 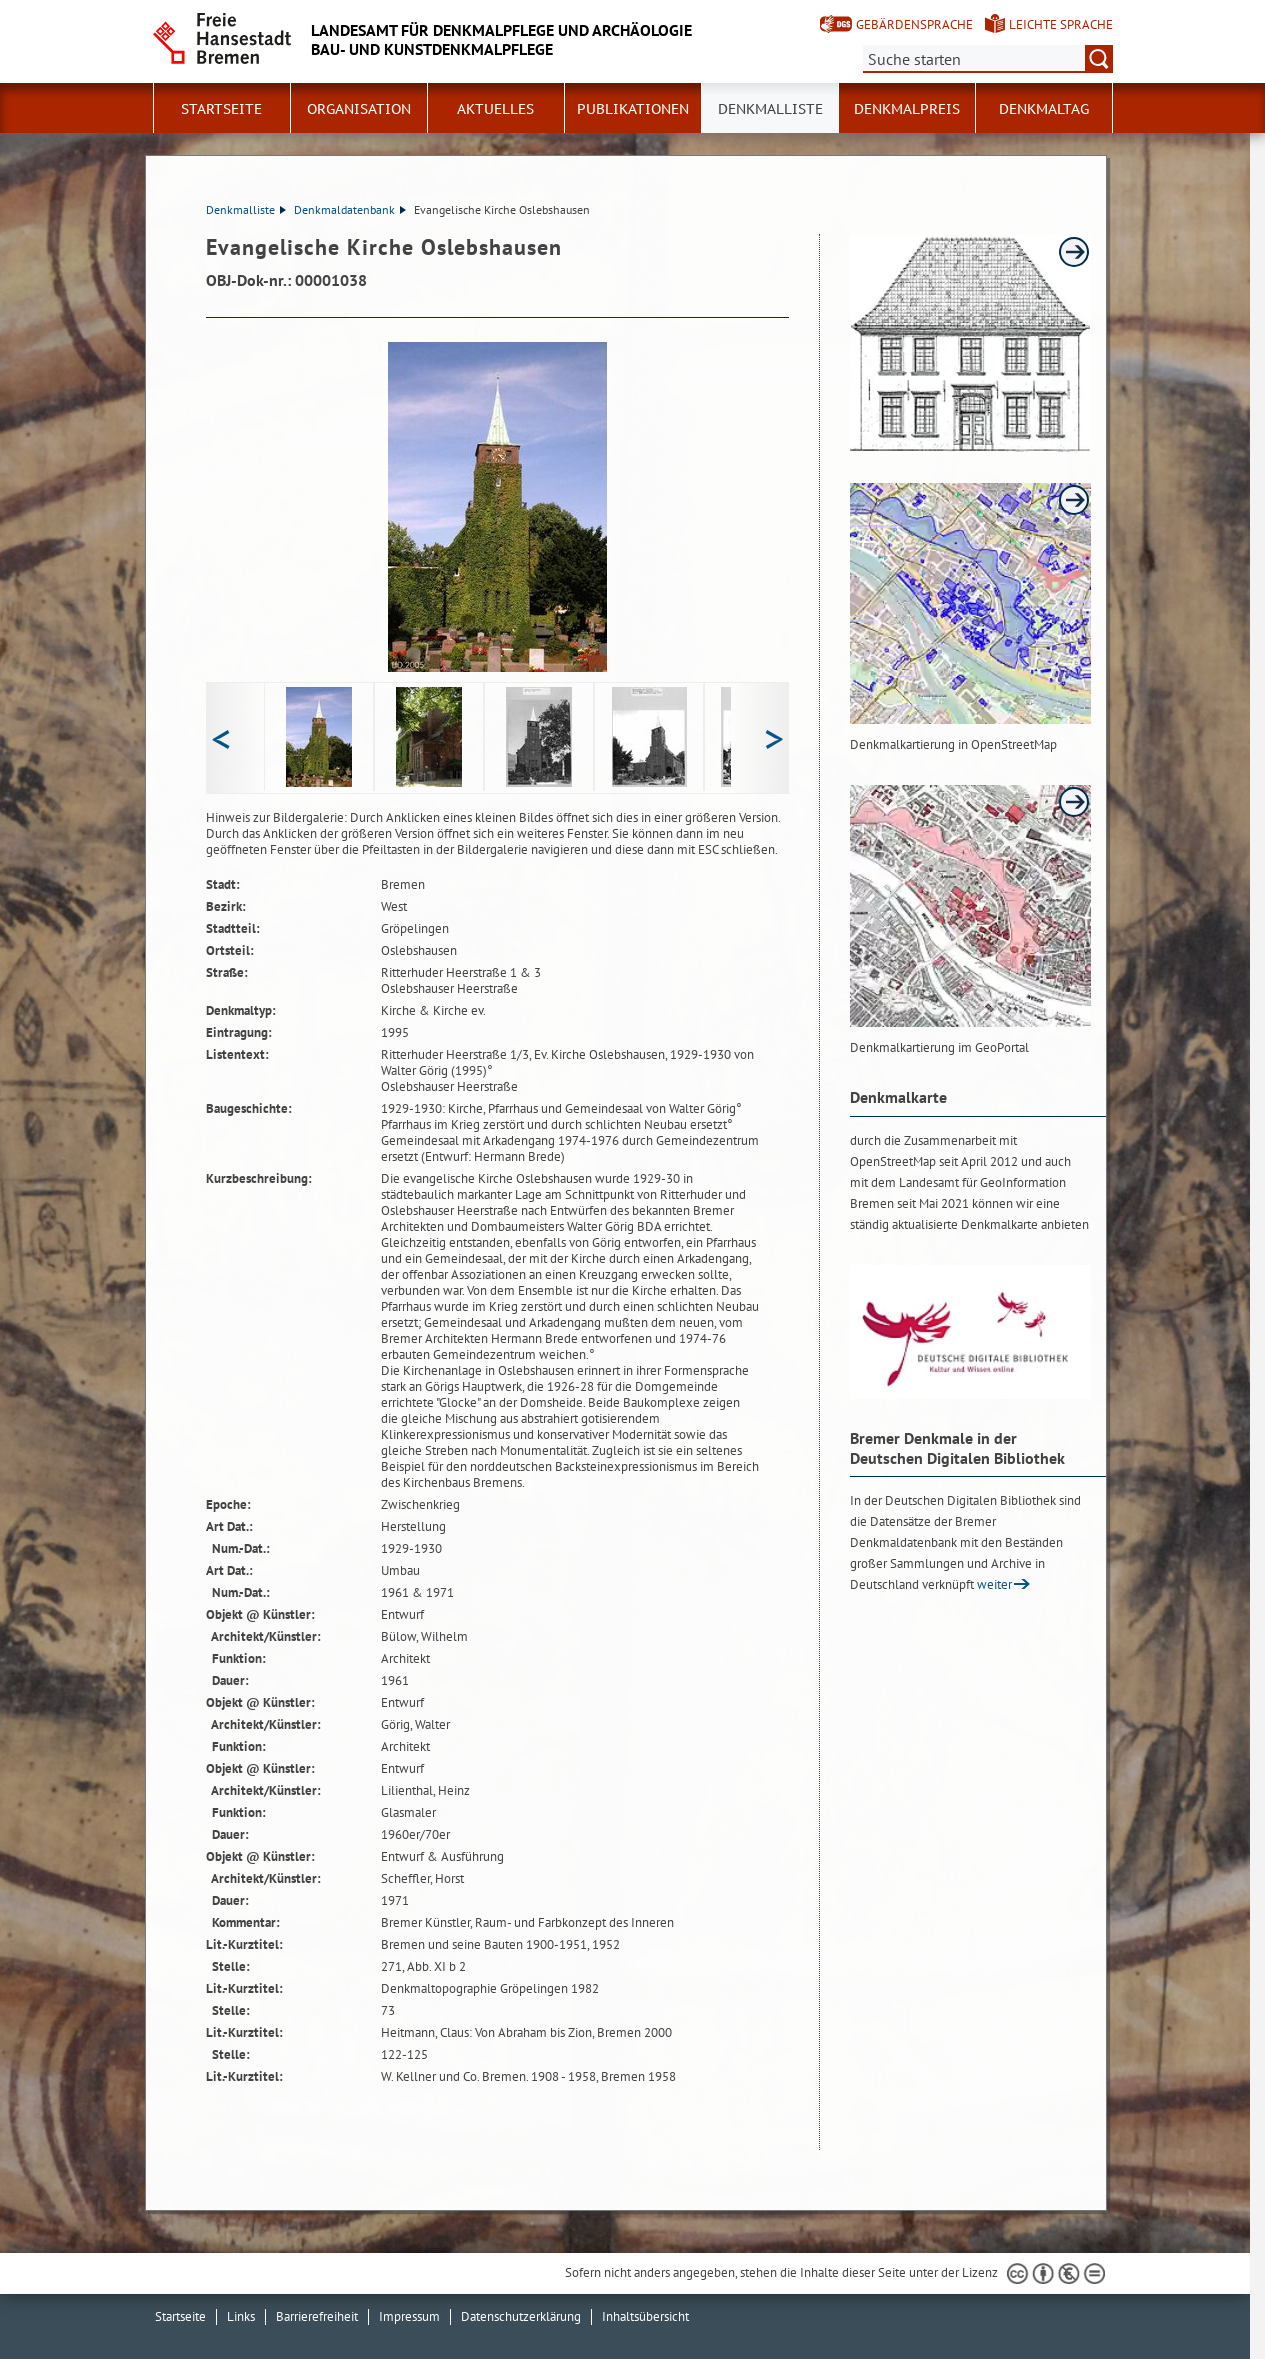 I want to click on Denkmaldatenbank, so click(x=350, y=209).